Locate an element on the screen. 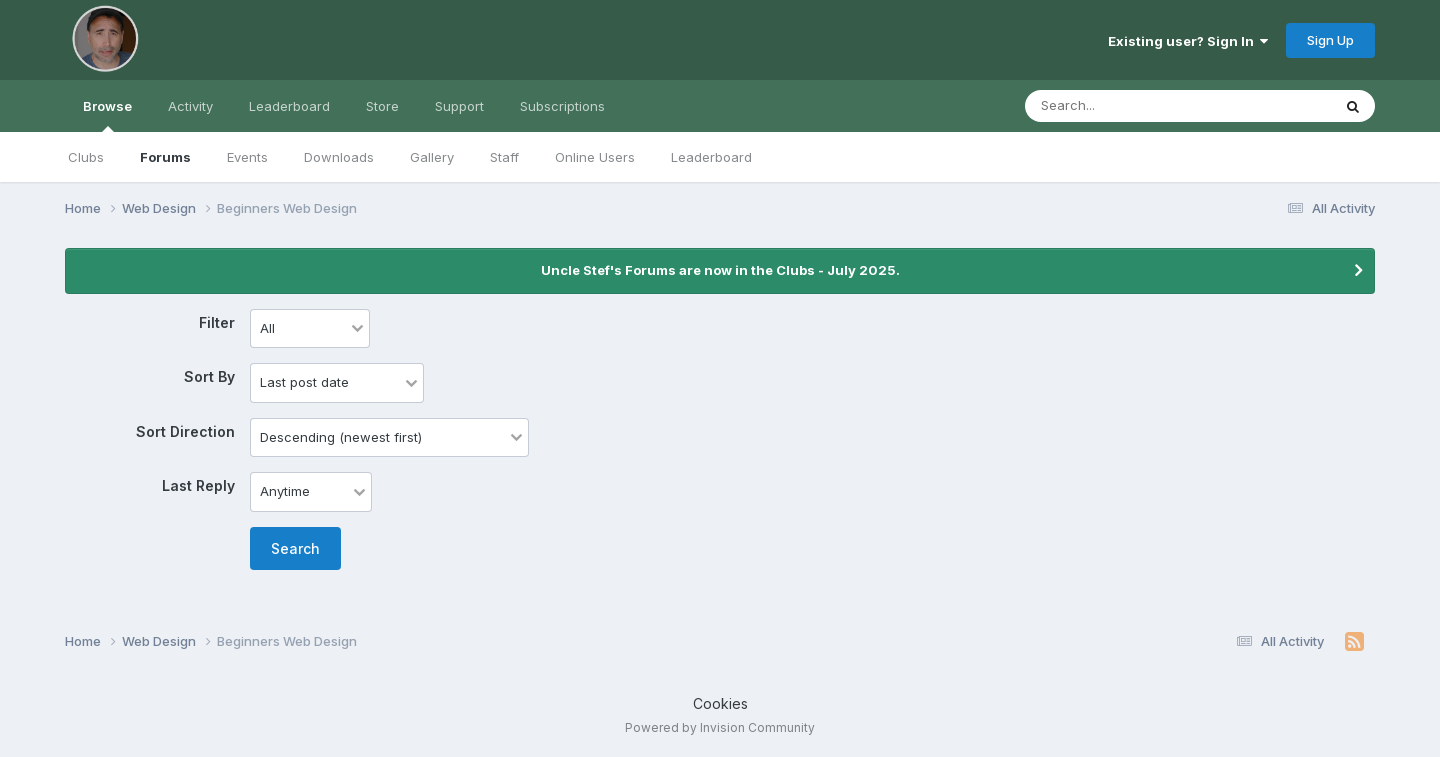  Search [button] is located at coordinates (295, 548).